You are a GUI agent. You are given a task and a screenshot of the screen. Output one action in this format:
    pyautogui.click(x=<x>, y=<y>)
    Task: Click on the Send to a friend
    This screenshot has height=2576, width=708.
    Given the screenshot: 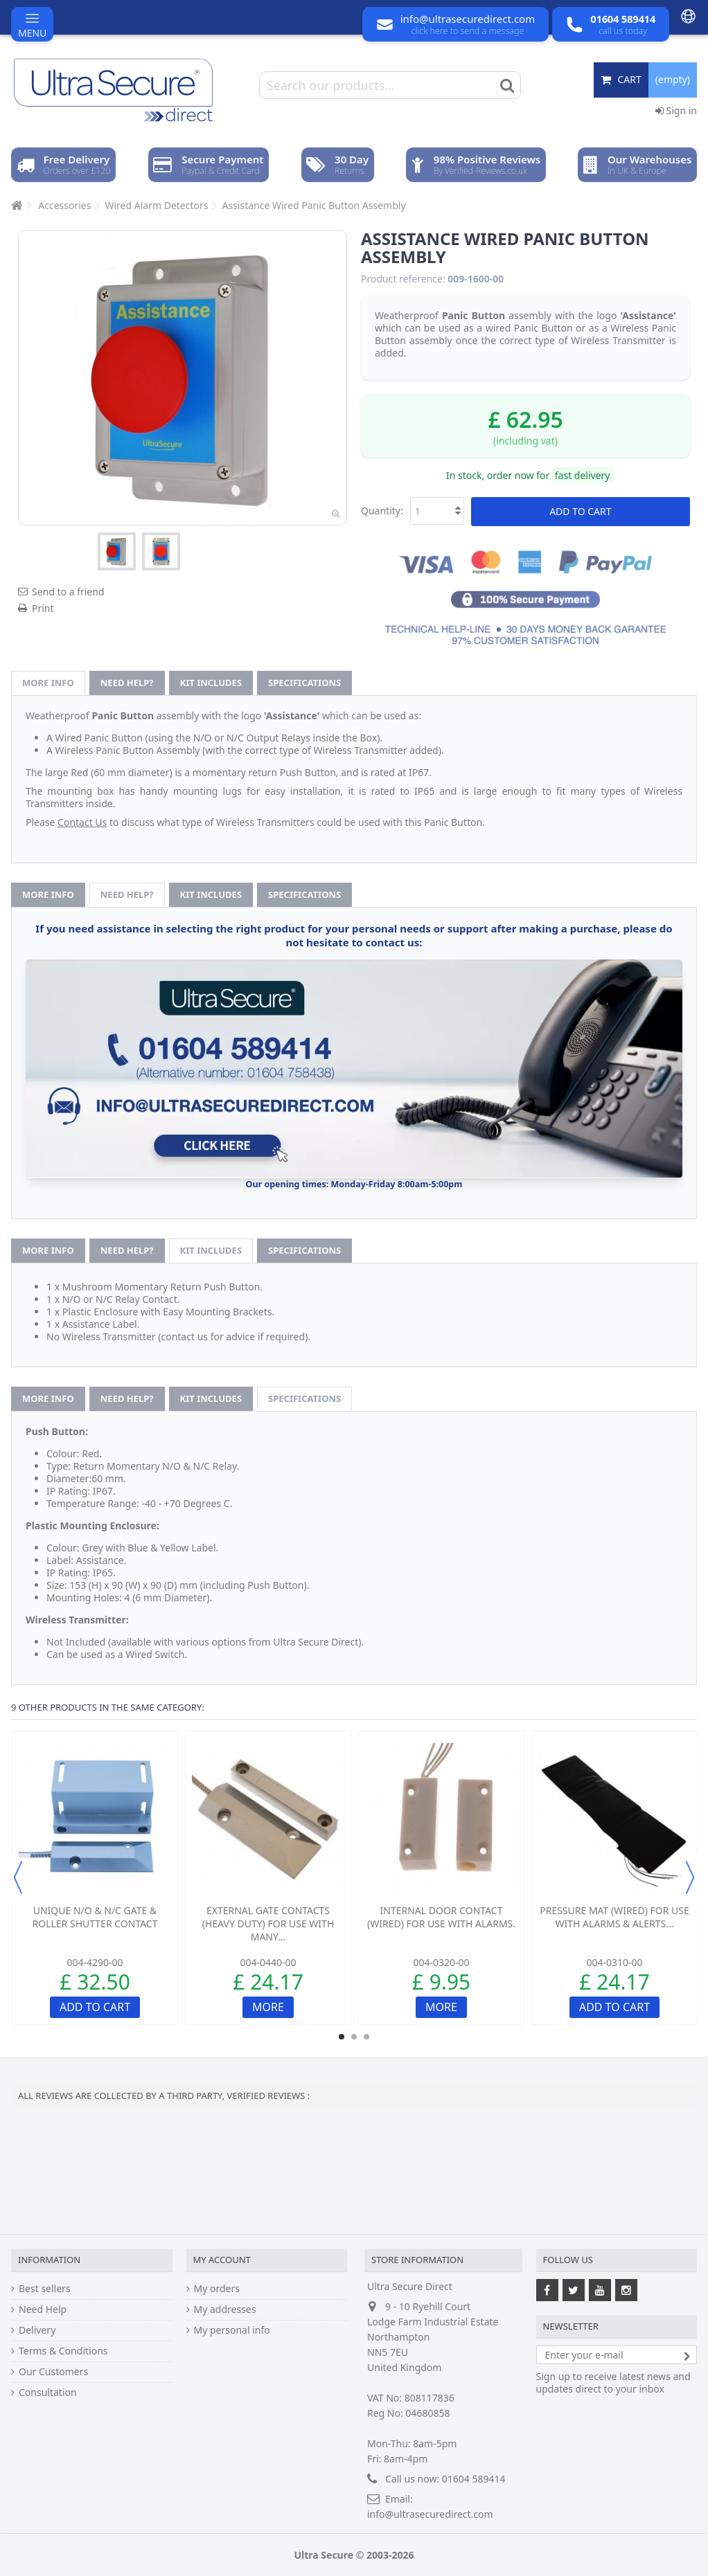 What is the action you would take?
    pyautogui.click(x=68, y=591)
    